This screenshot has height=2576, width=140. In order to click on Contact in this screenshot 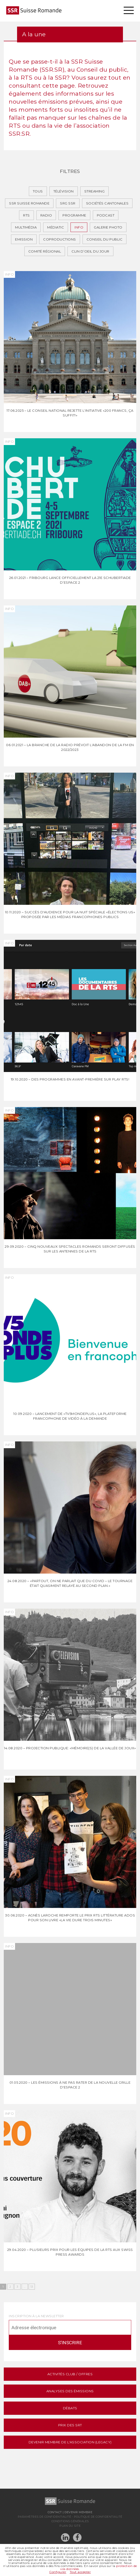, I will do `click(55, 2512)`.